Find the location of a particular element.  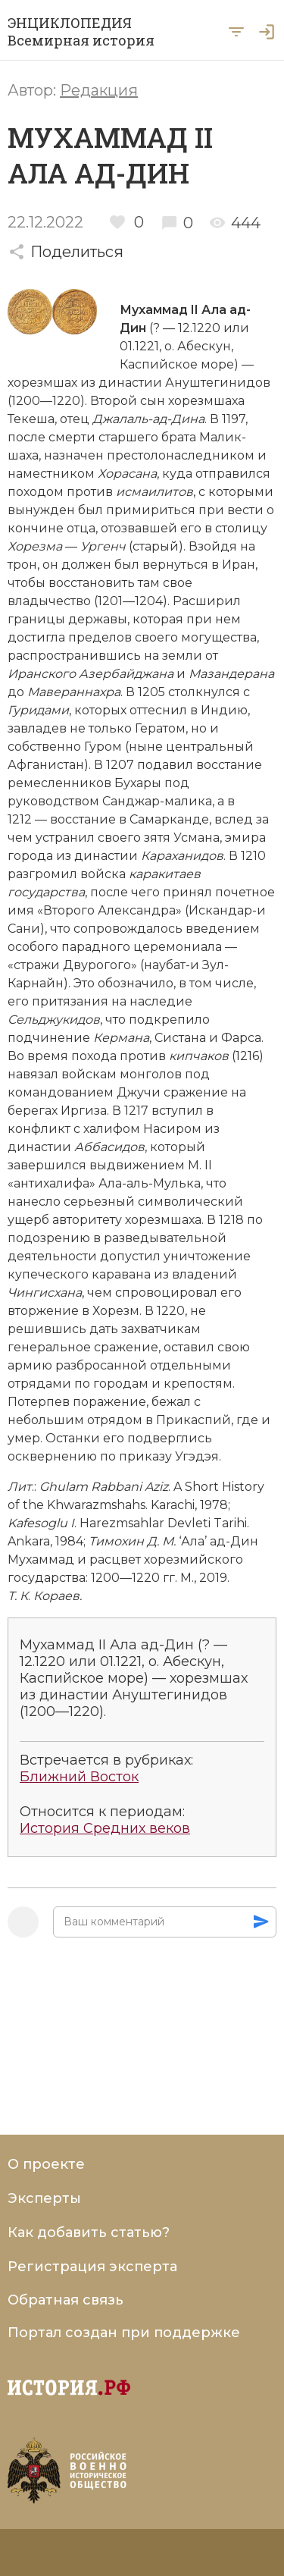

Редакция is located at coordinates (99, 90).